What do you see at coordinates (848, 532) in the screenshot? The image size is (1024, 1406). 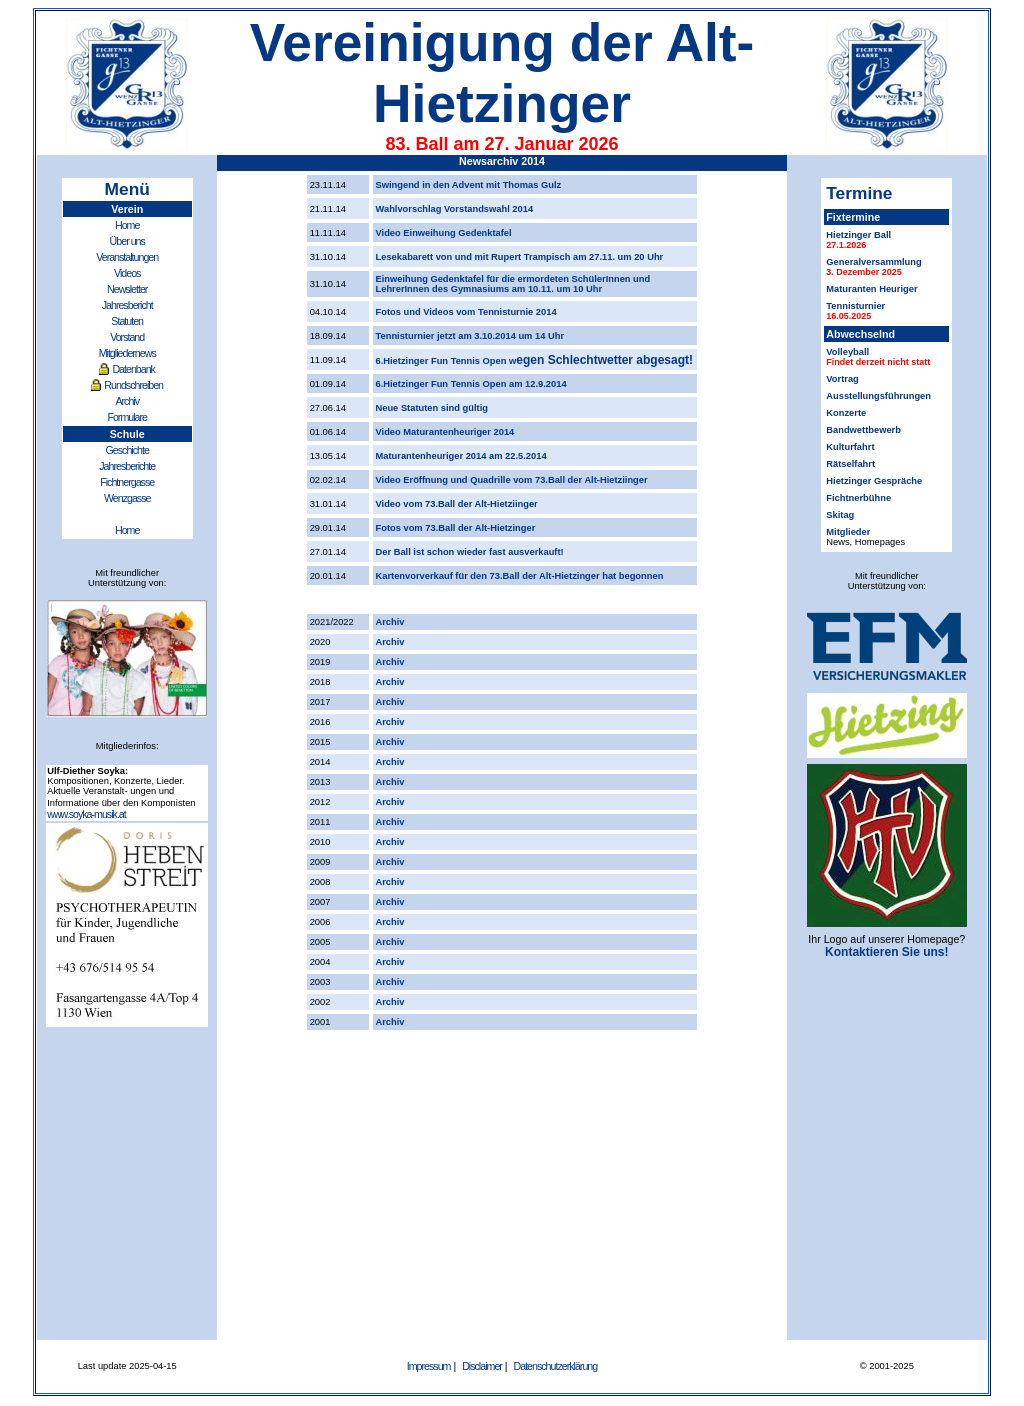 I see `Mitglieder` at bounding box center [848, 532].